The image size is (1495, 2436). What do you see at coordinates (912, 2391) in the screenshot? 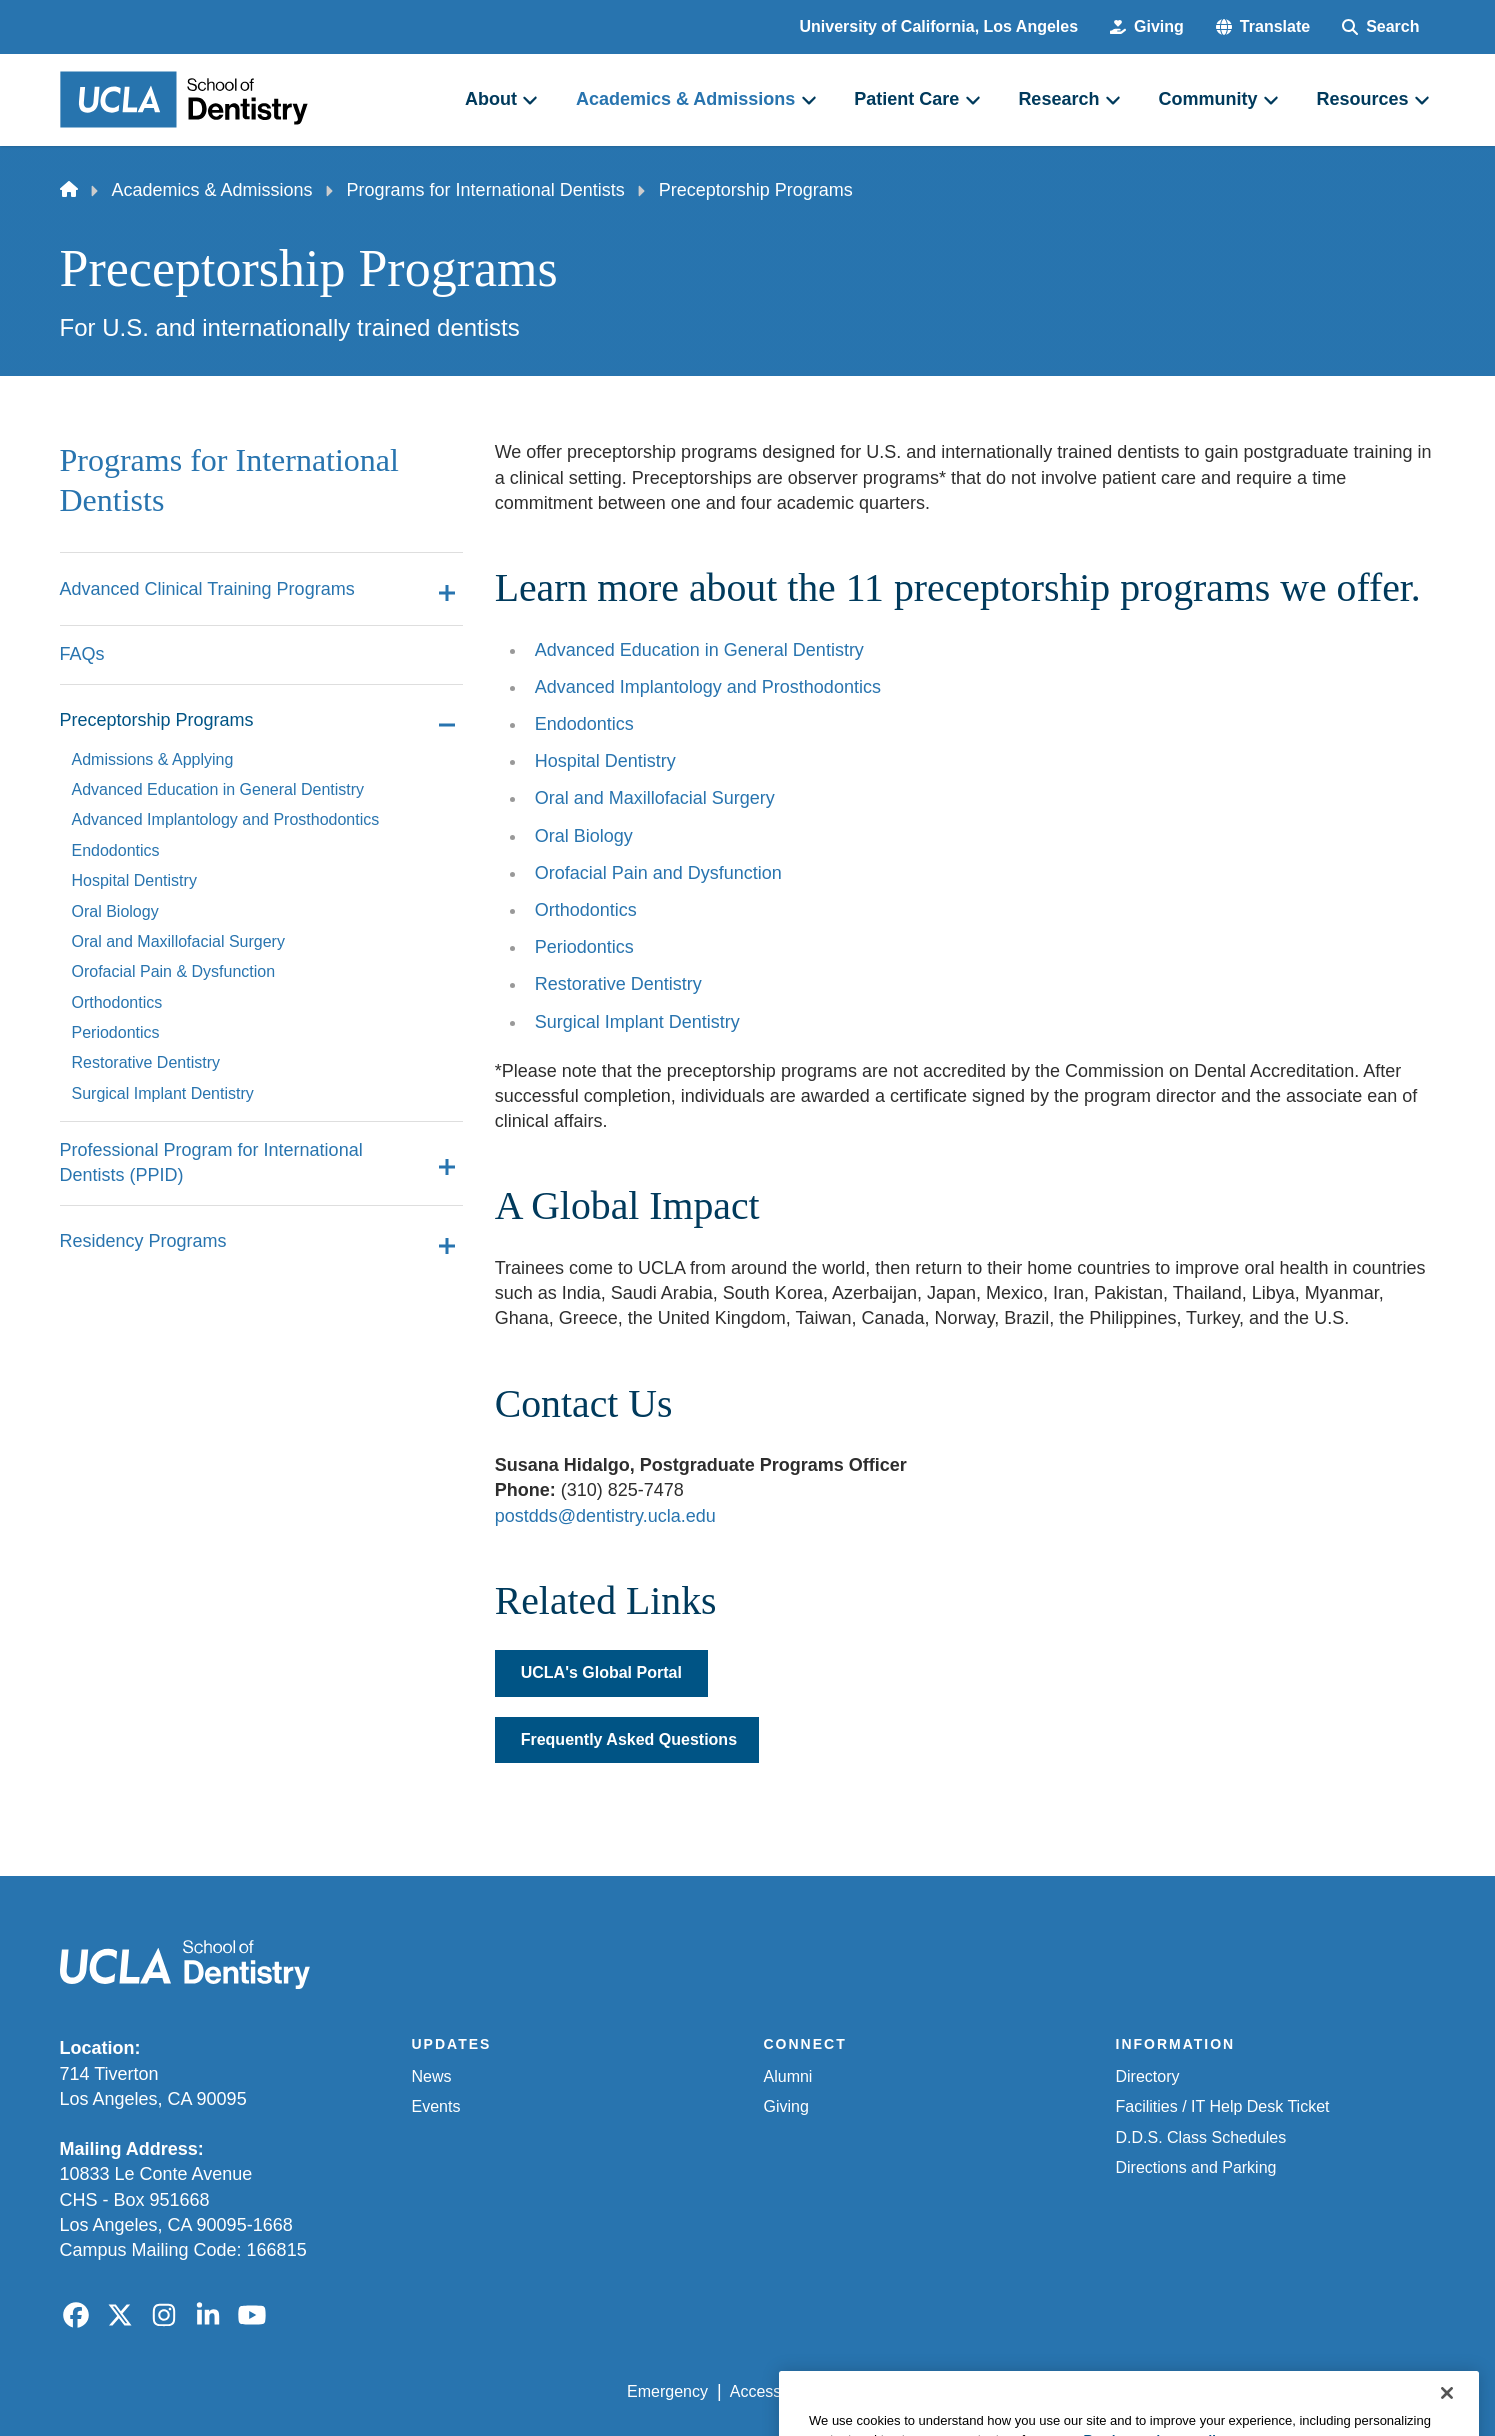
I see `UCLA Privacy Policy` at bounding box center [912, 2391].